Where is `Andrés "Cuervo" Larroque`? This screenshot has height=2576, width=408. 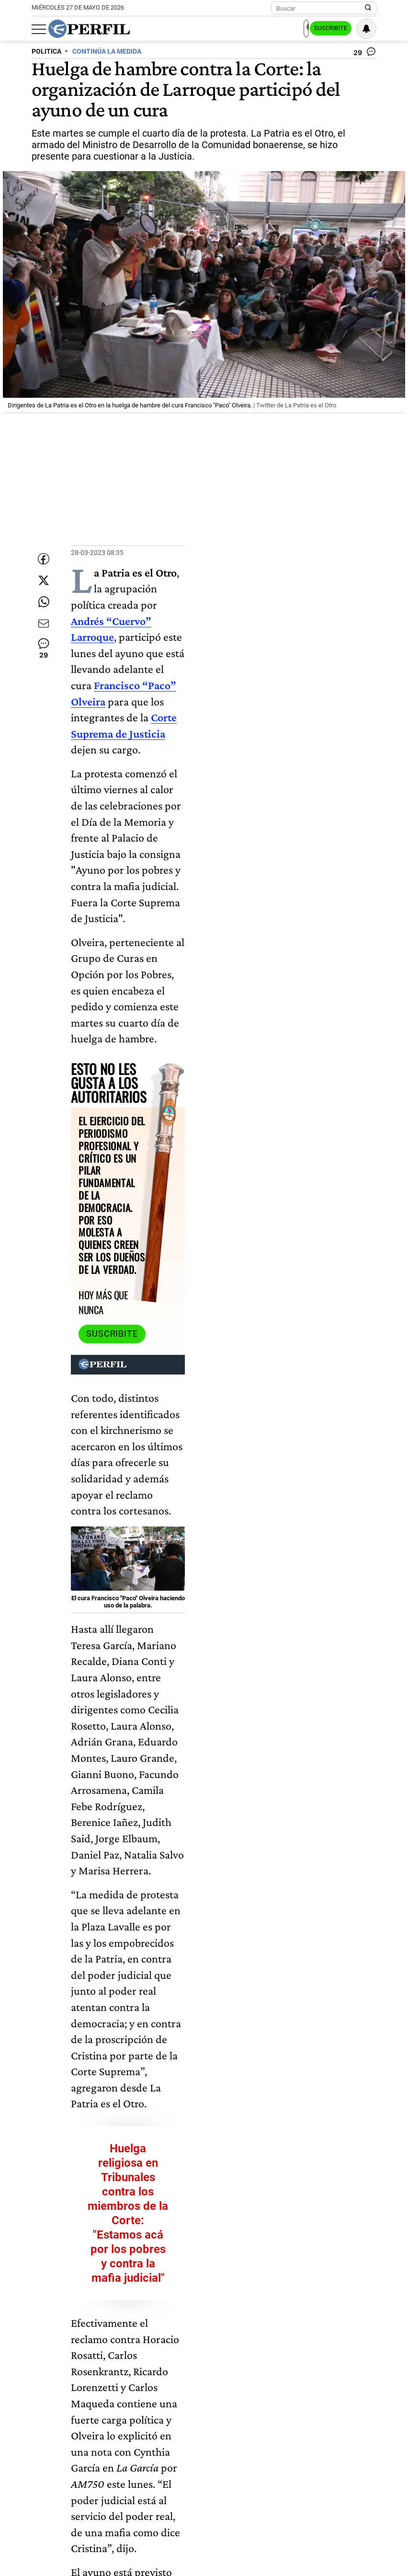
Andrés "Cuervo" Larroque is located at coordinates (200, 2393).